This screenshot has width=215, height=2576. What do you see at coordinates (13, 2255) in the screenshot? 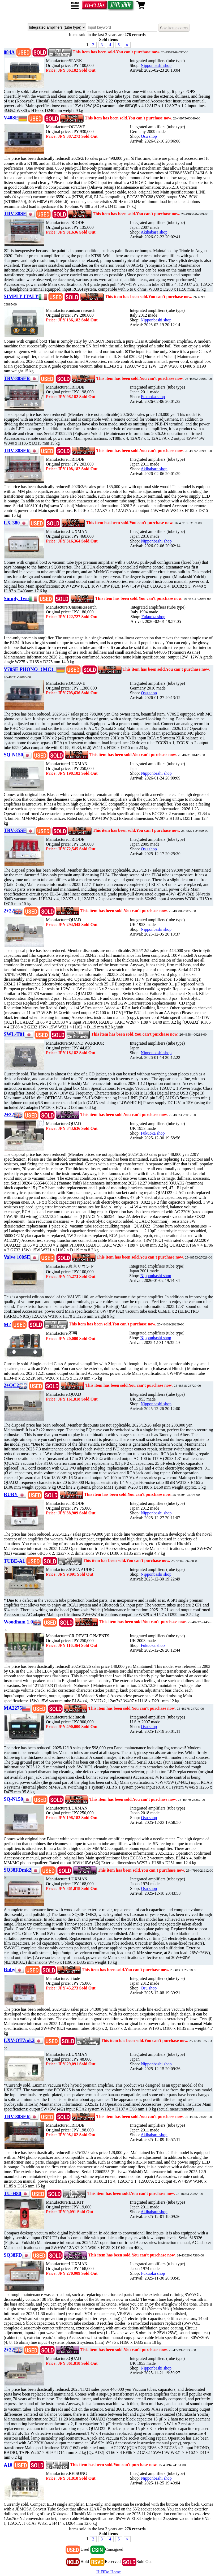
I see `SQ38FD` at bounding box center [13, 2255].